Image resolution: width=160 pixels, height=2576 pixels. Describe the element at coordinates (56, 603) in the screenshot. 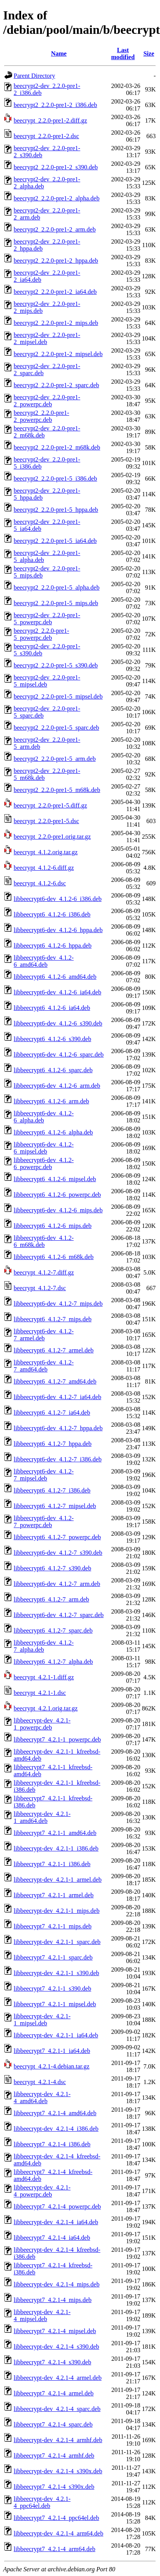

I see `beecrypt2_2.2.0-pre1-5_mips.deb` at that location.